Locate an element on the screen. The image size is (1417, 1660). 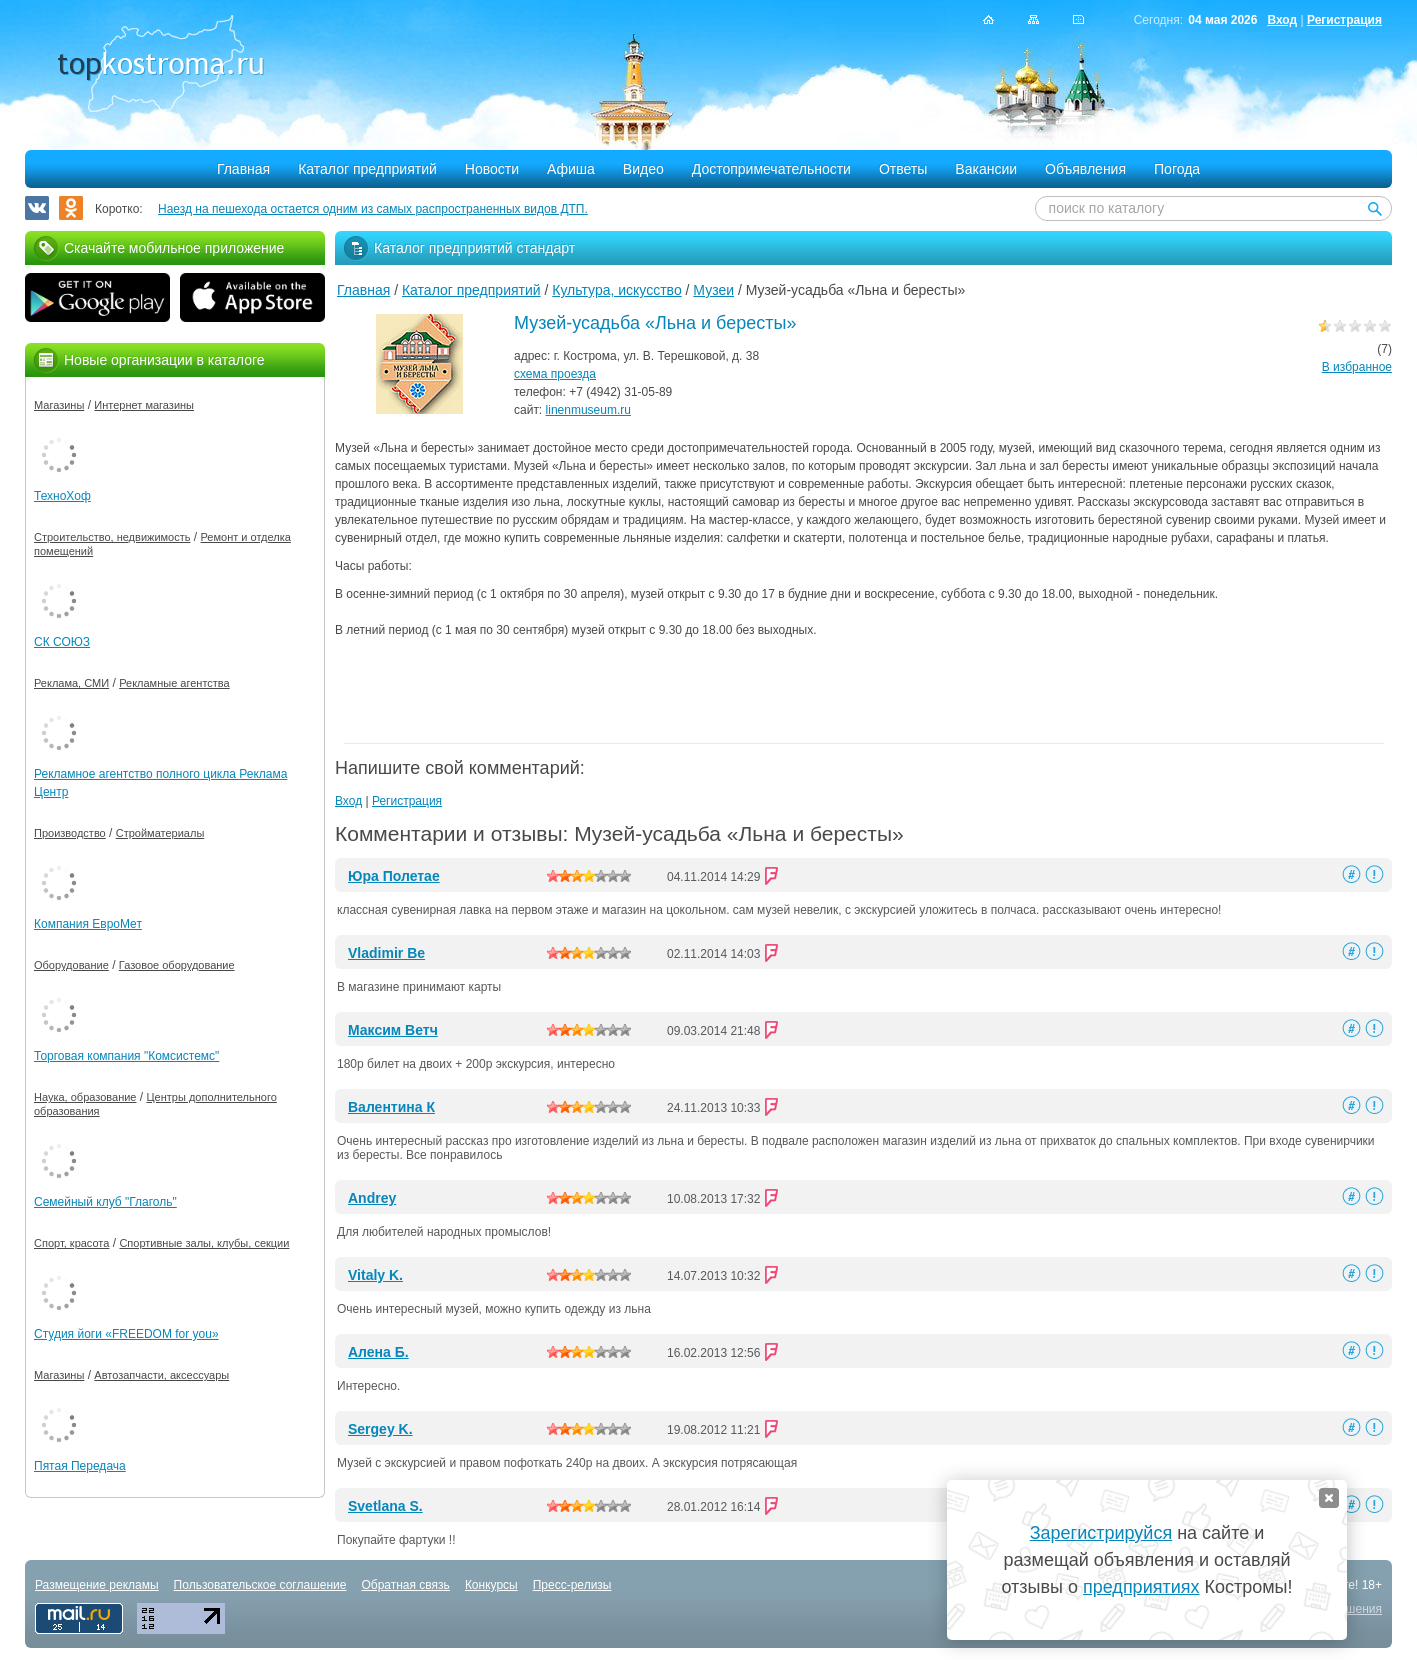
Конкурсы is located at coordinates (491, 1585).